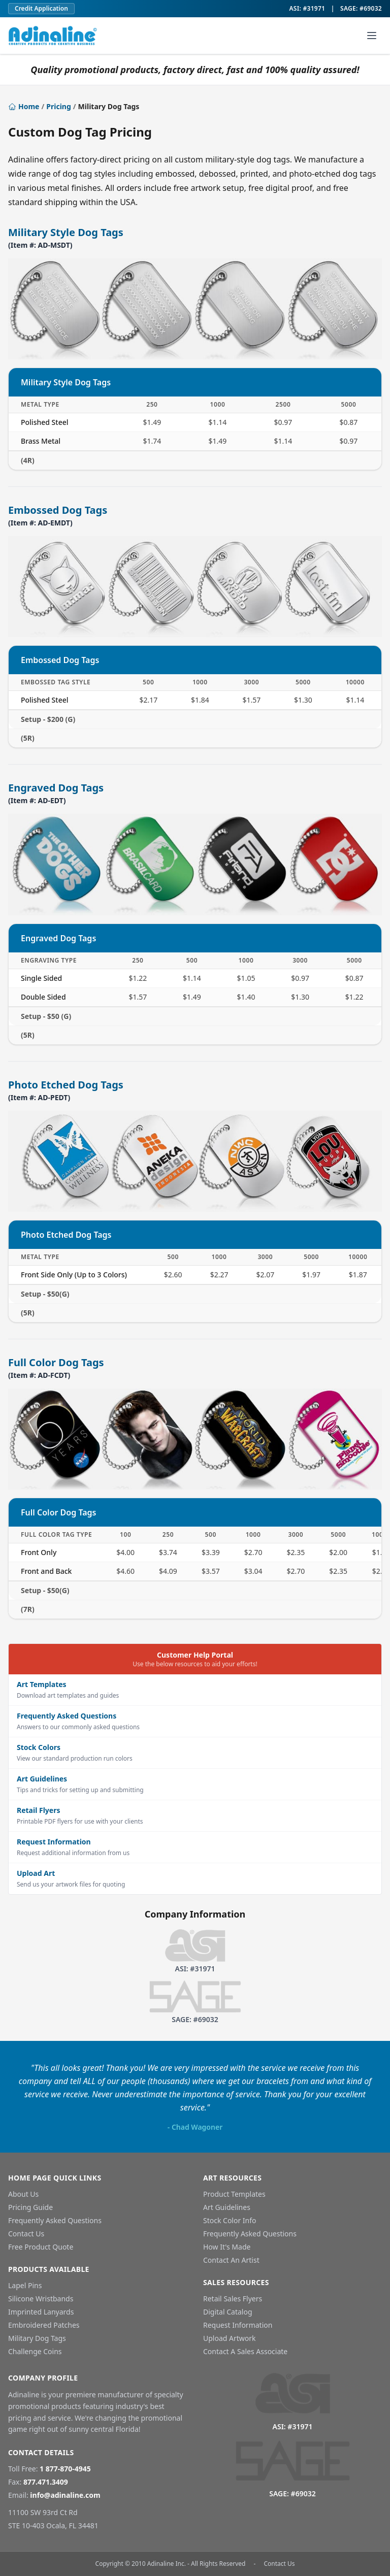 The width and height of the screenshot is (390, 2576). I want to click on Stock Color Info, so click(229, 2220).